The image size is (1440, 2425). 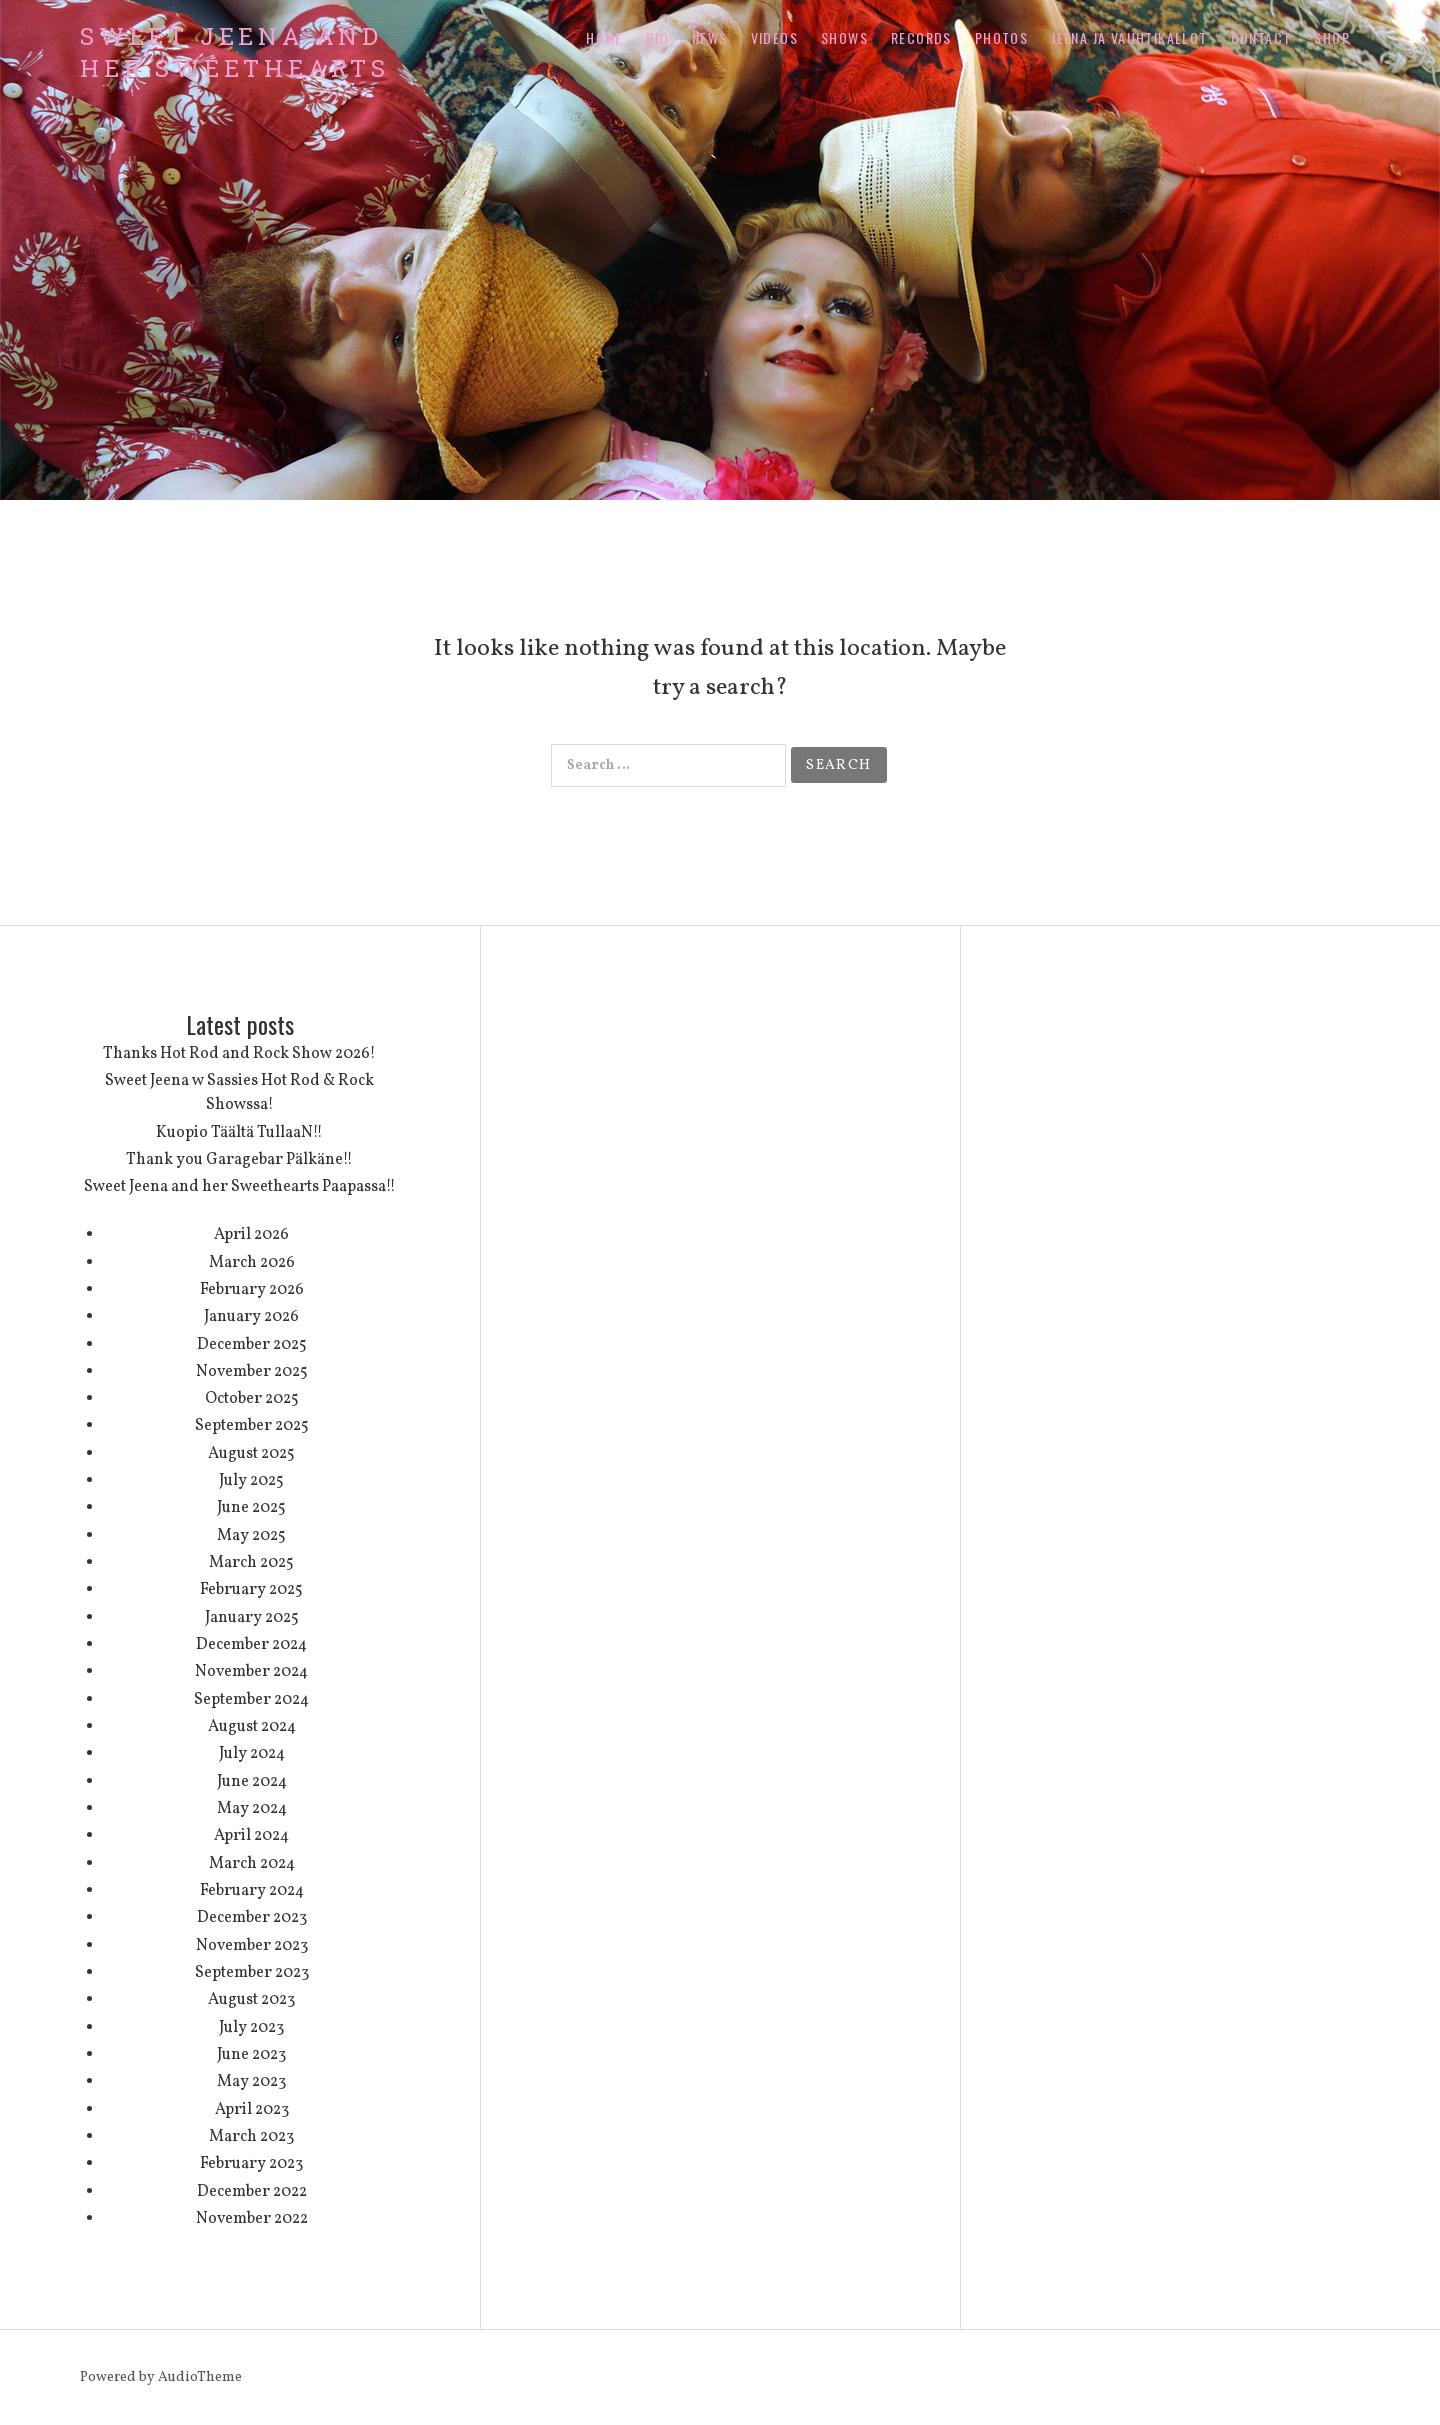 I want to click on February 2024, so click(x=252, y=1891).